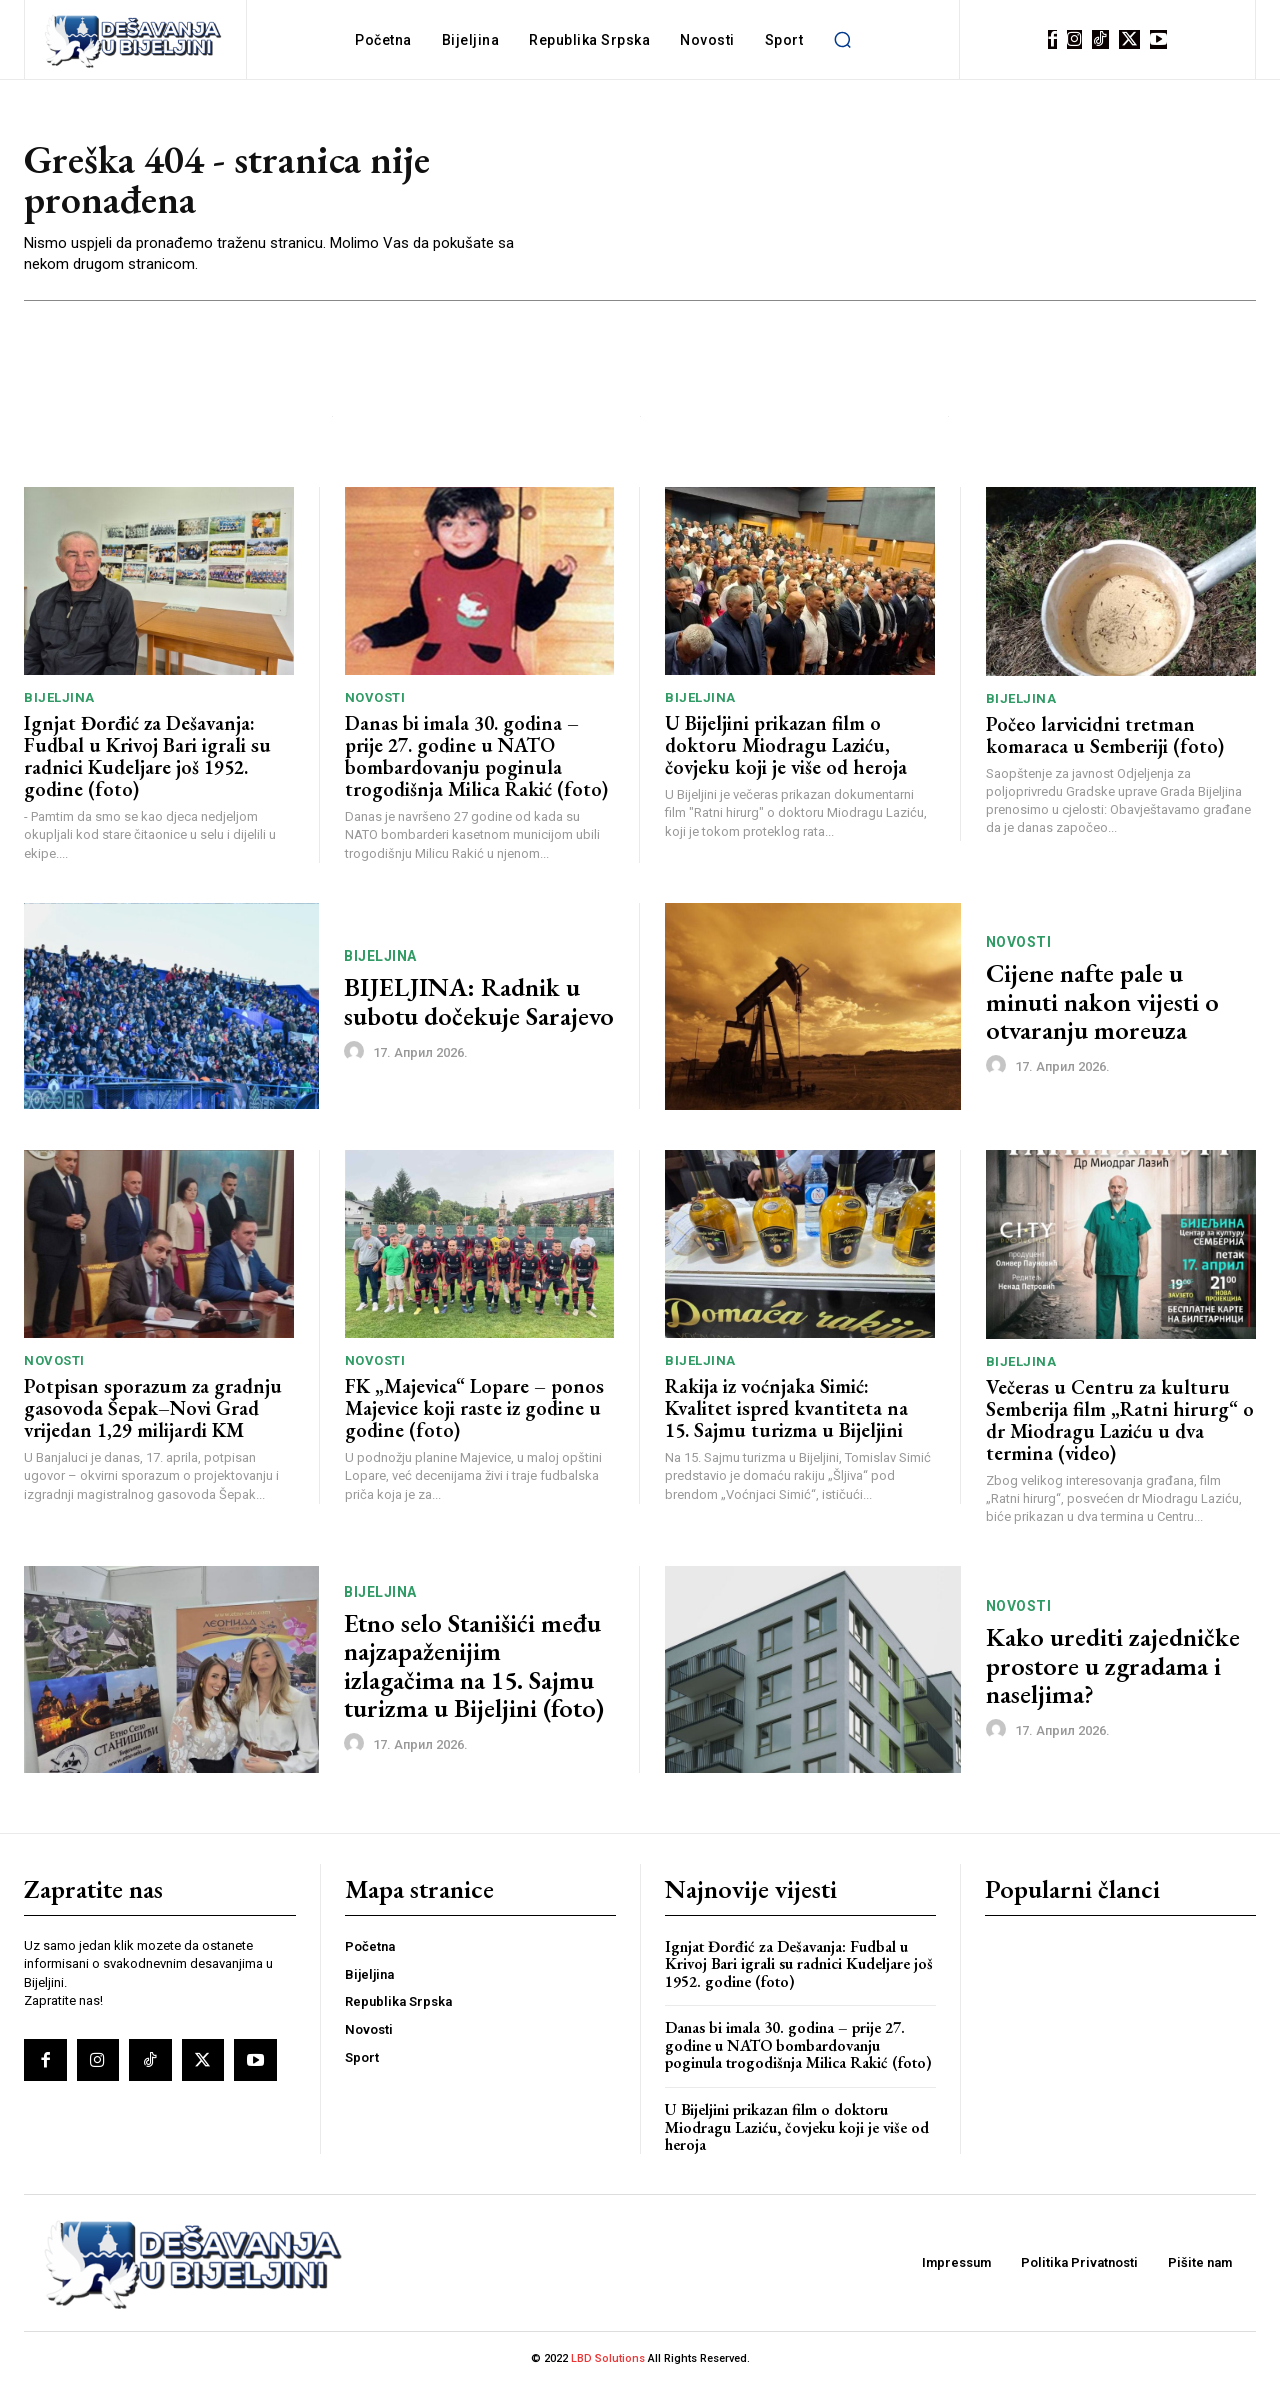 The image size is (1280, 2390). What do you see at coordinates (786, 750) in the screenshot?
I see `U Bijeljini prikazan film o doktoru Miodragu Laziću, čovjeku koji je više od heroja` at bounding box center [786, 750].